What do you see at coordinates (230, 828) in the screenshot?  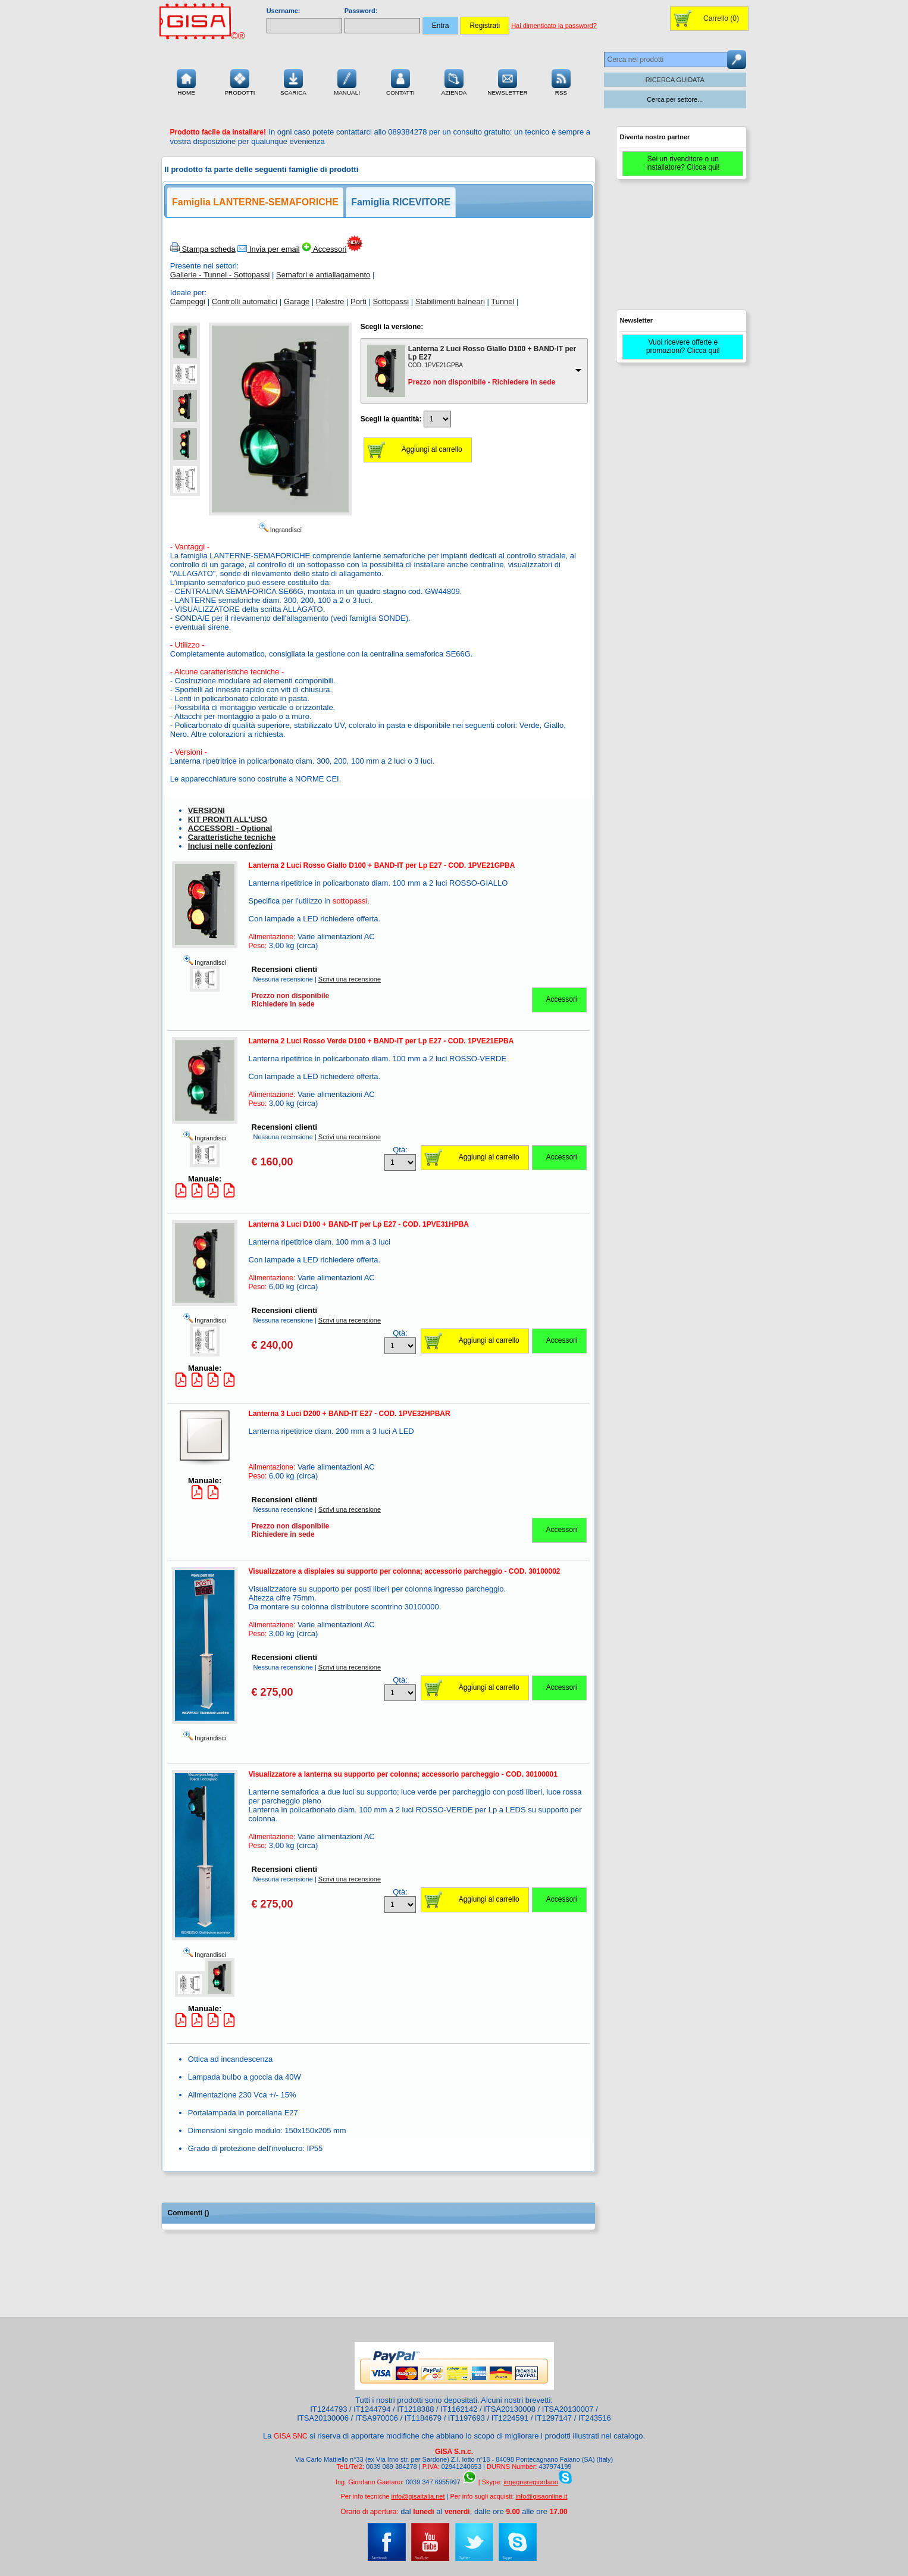 I see `ACCESSORI - Optional` at bounding box center [230, 828].